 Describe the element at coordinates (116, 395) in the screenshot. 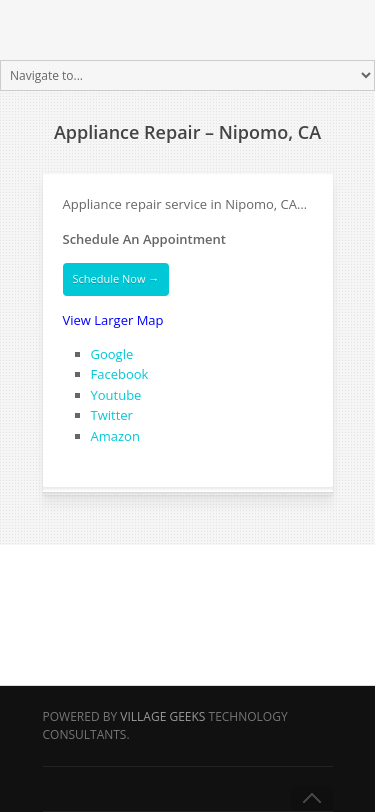

I see `Youtube` at that location.